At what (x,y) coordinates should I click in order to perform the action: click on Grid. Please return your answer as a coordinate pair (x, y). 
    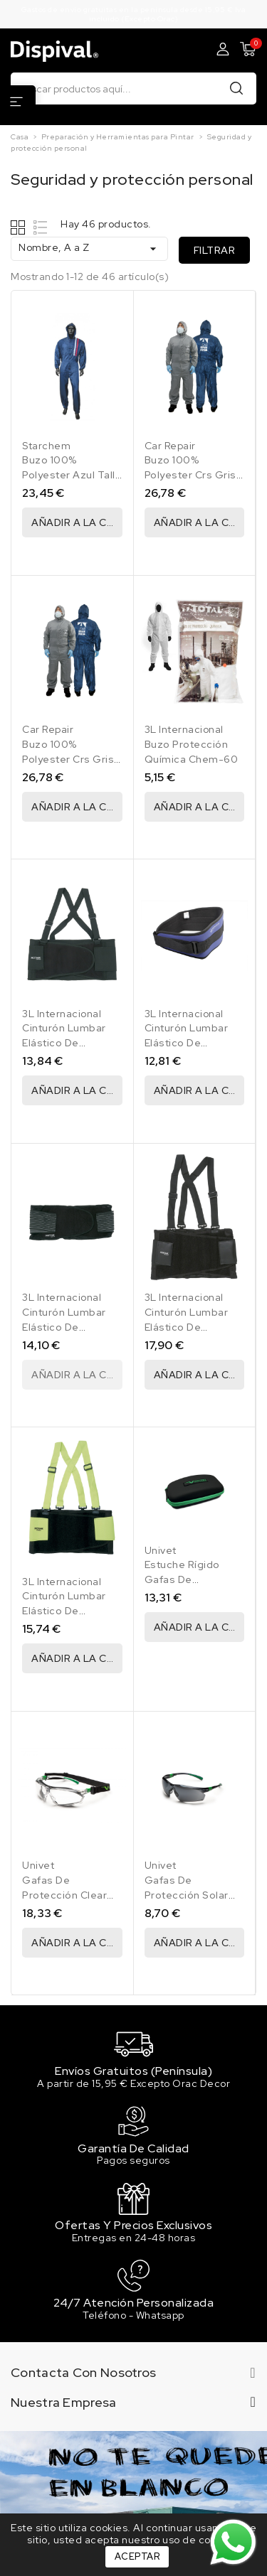
    Looking at the image, I should click on (19, 227).